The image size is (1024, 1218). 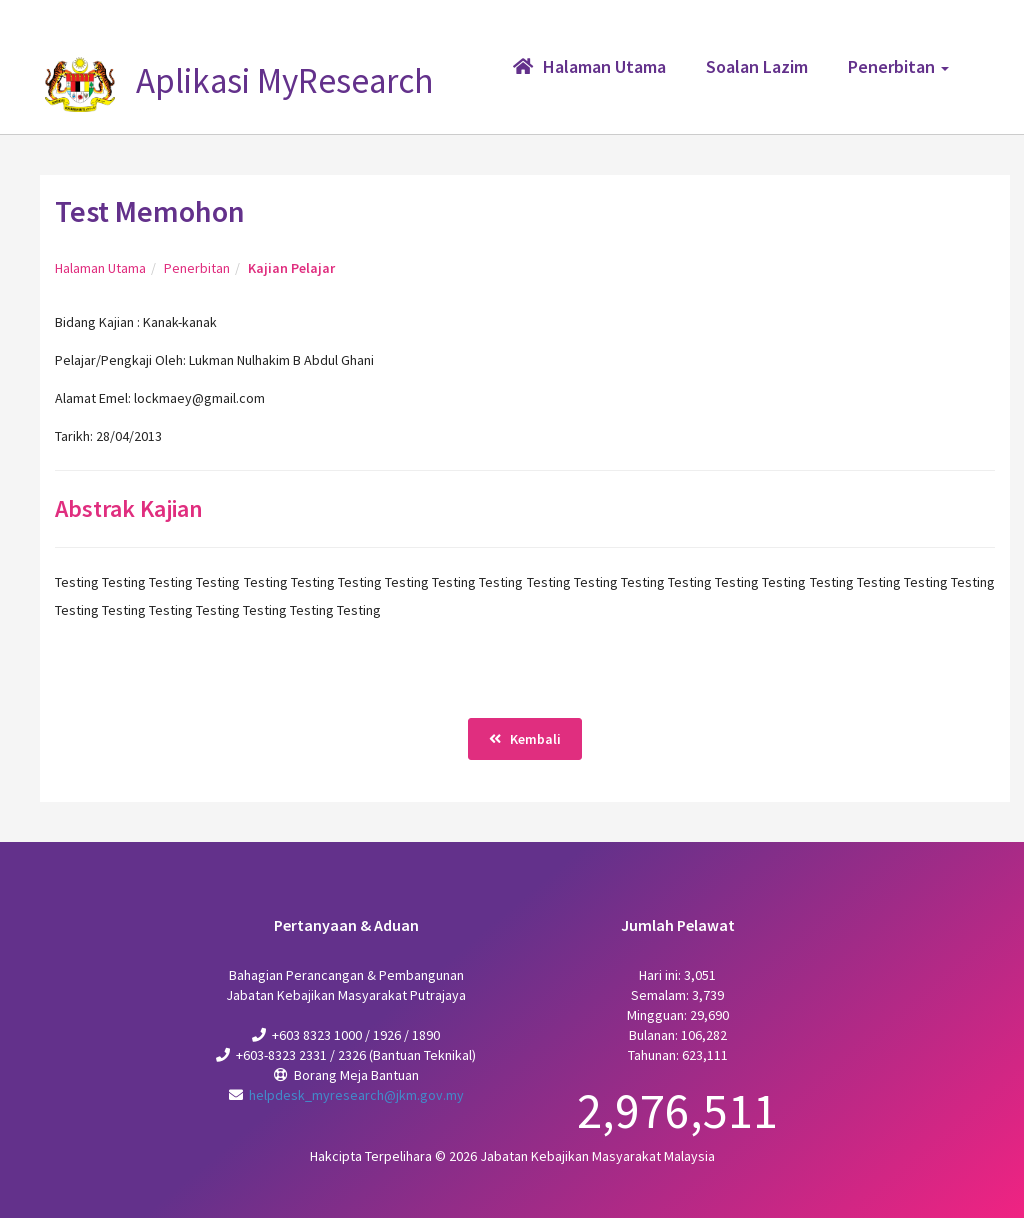 I want to click on Soalan Lazim [button], so click(x=757, y=66).